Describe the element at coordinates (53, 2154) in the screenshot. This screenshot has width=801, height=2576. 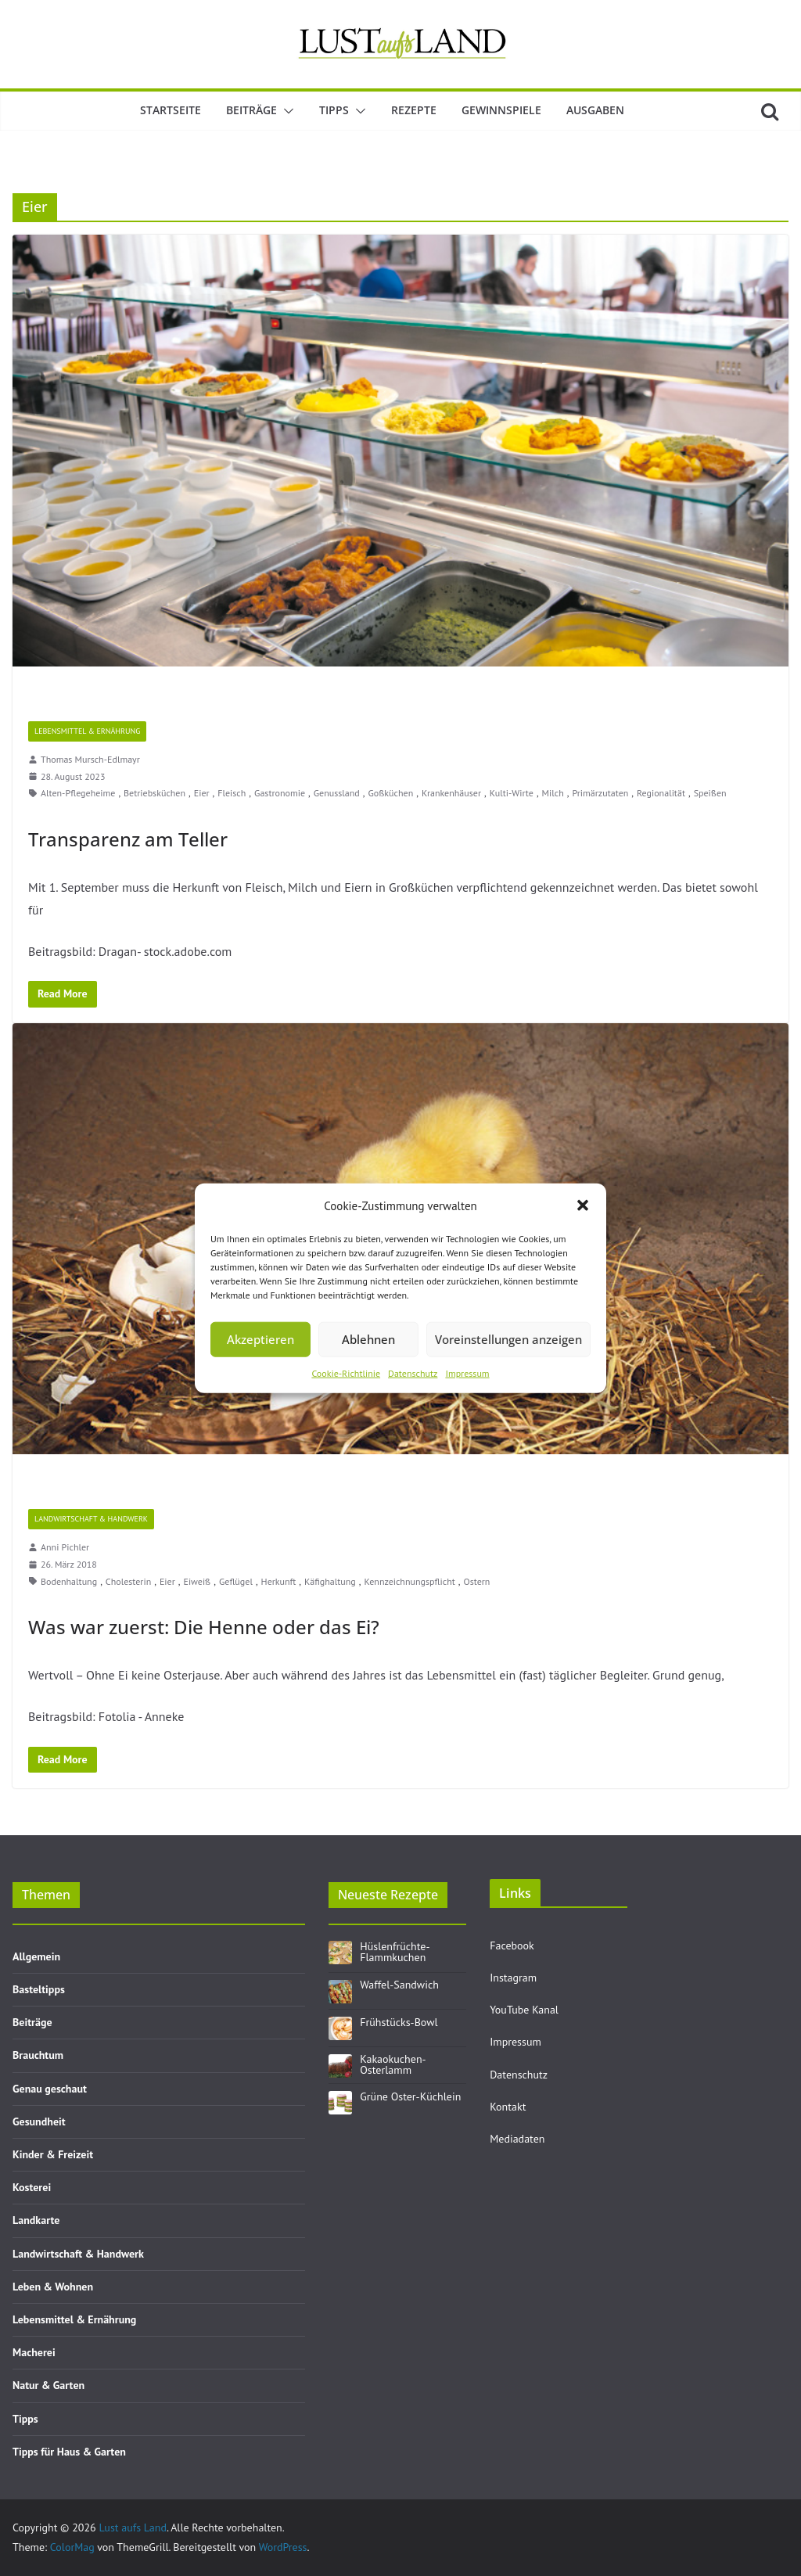
I see `Kinder & Freizeit` at that location.